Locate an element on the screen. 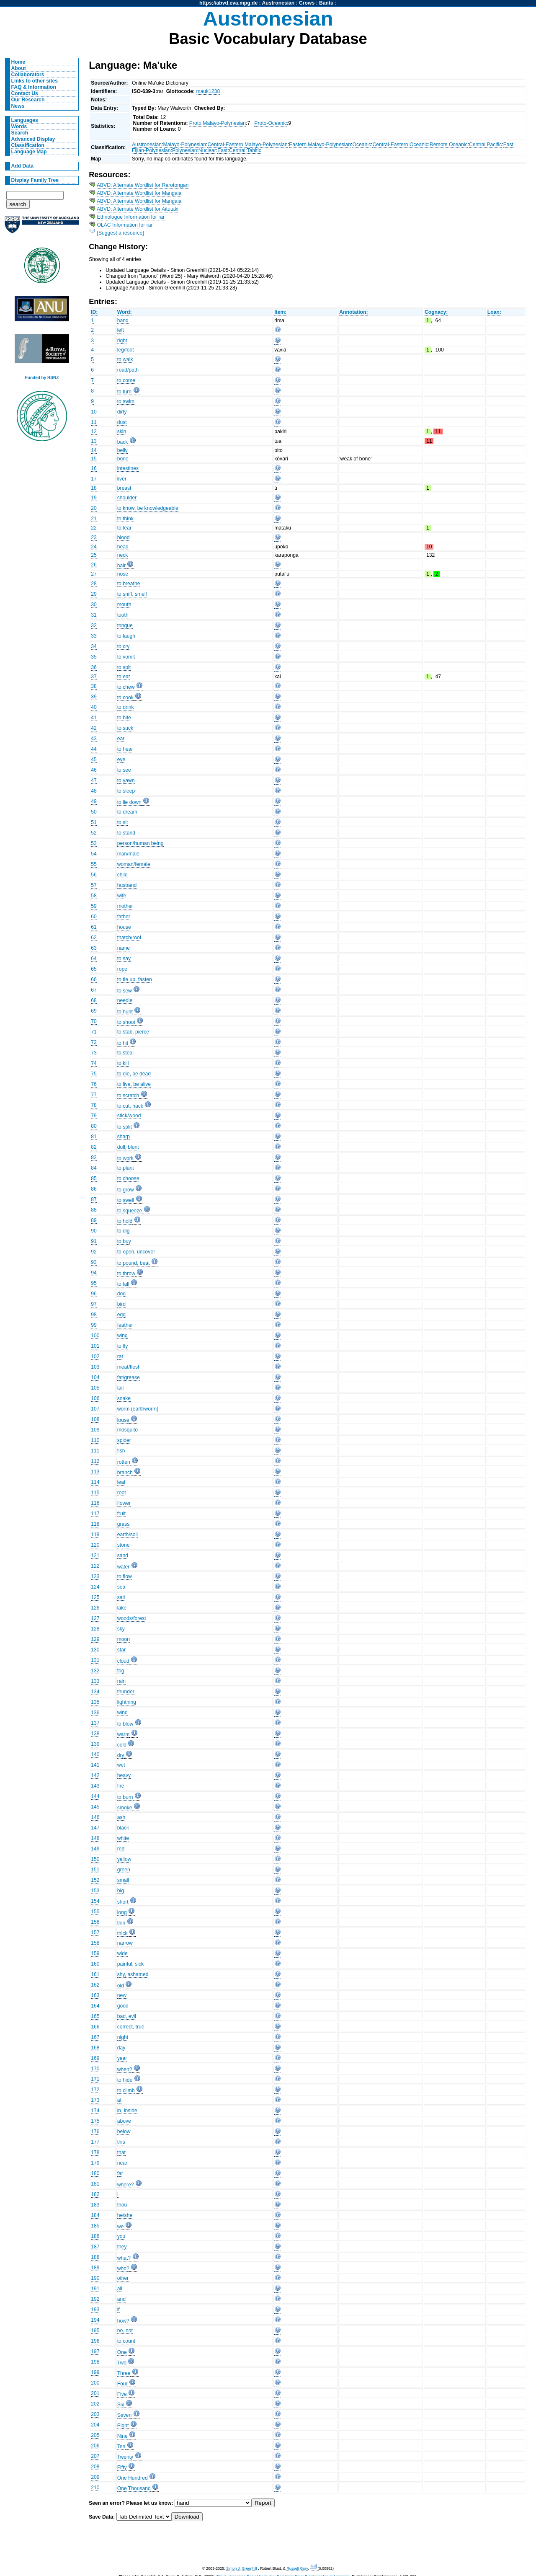 The width and height of the screenshot is (536, 2576). rat is located at coordinates (120, 1356).